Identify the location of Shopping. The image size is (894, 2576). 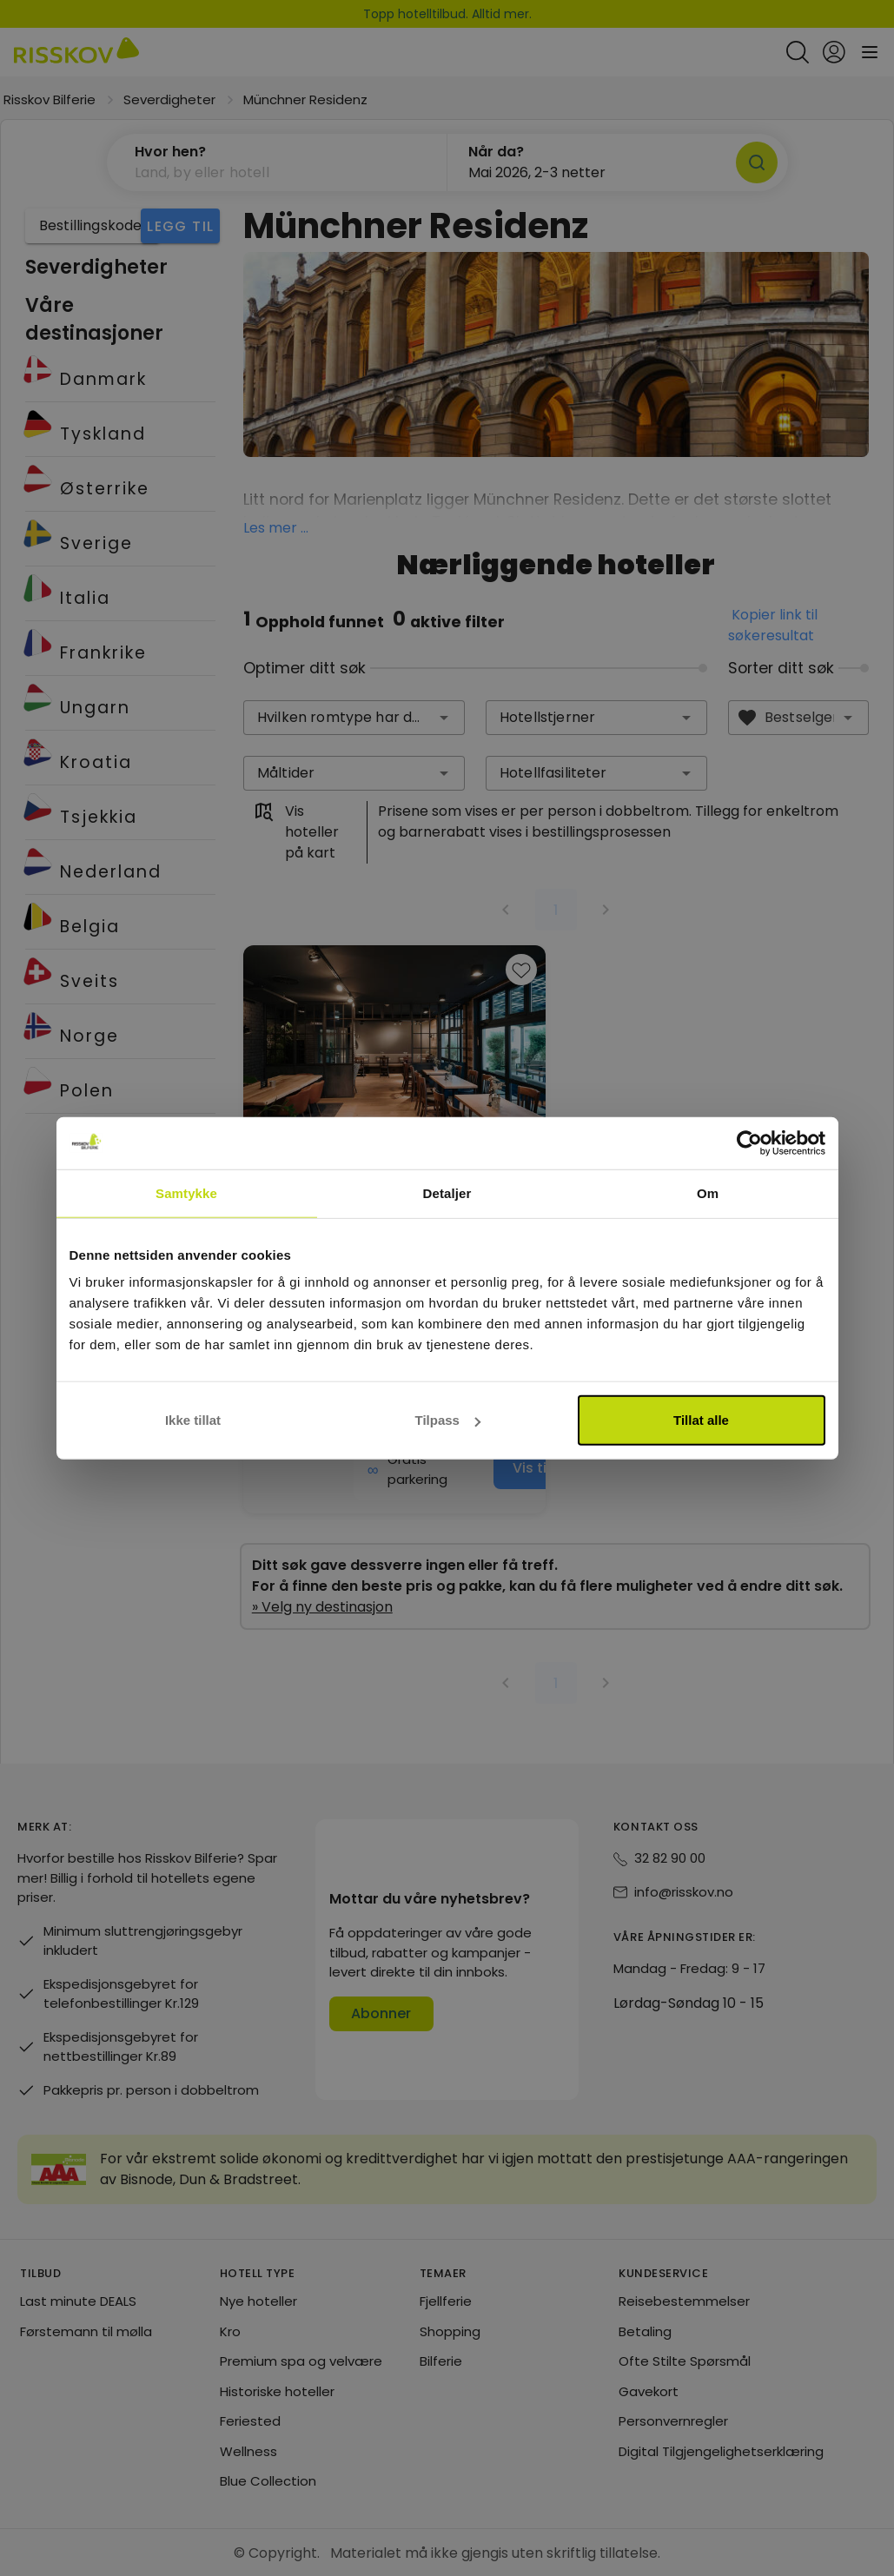
(450, 2331).